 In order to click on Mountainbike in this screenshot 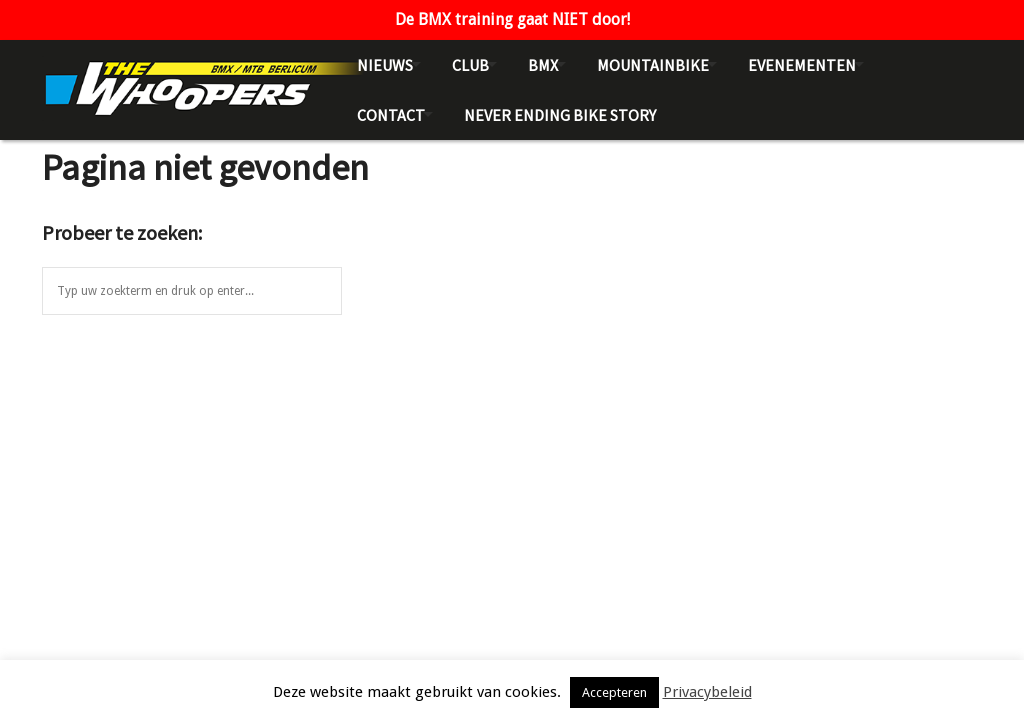, I will do `click(653, 65)`.